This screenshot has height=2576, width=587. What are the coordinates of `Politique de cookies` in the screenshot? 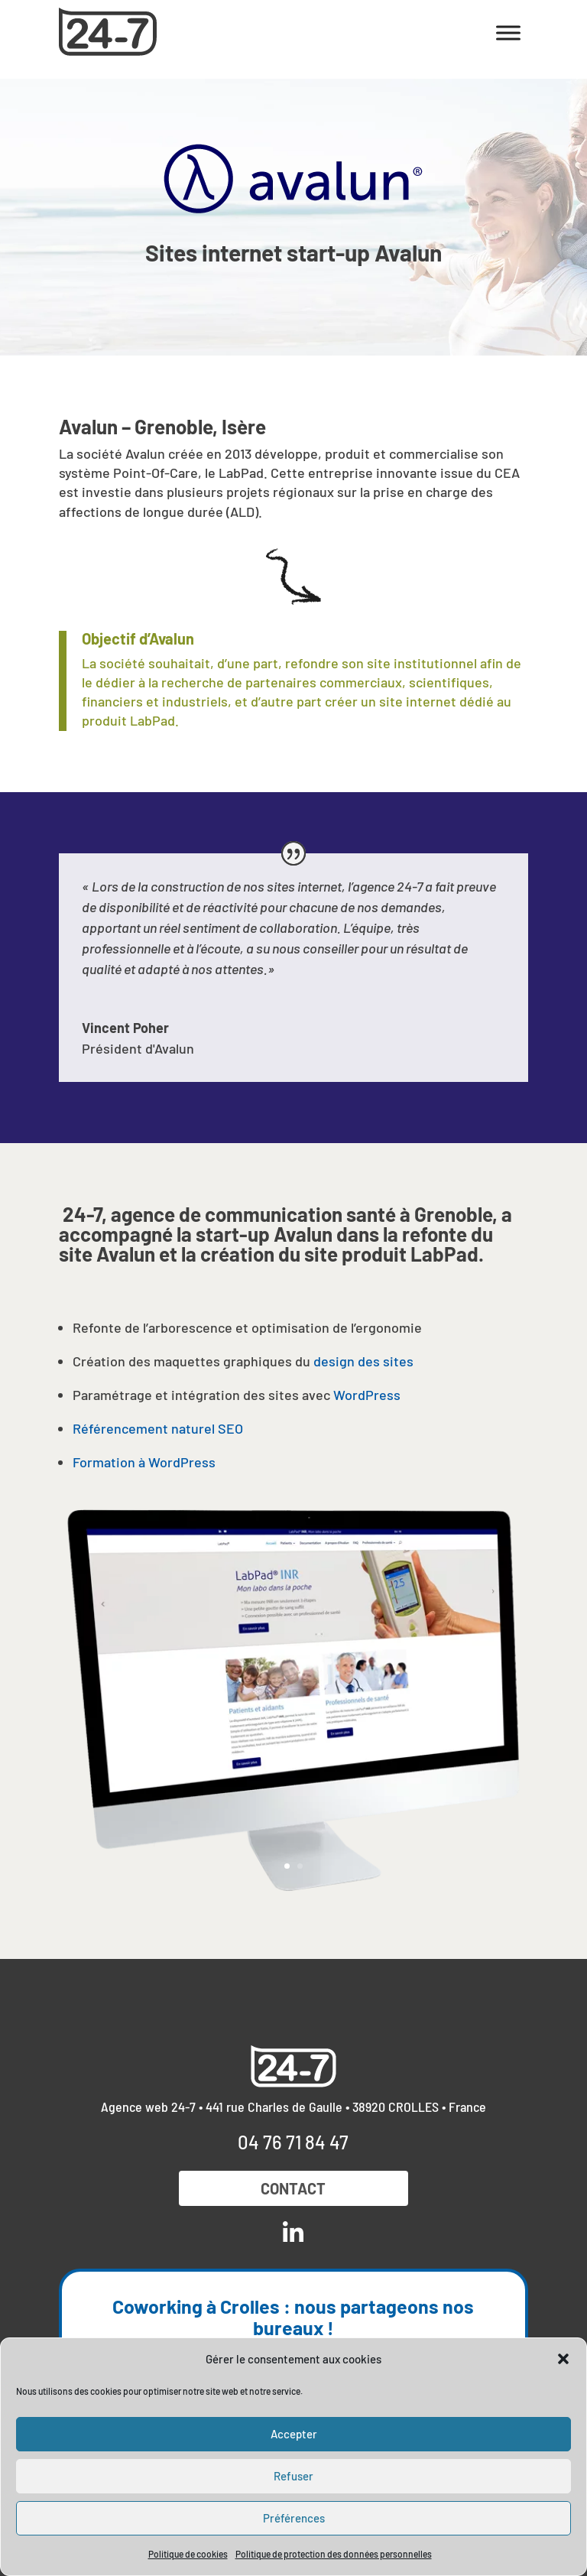 It's located at (188, 2553).